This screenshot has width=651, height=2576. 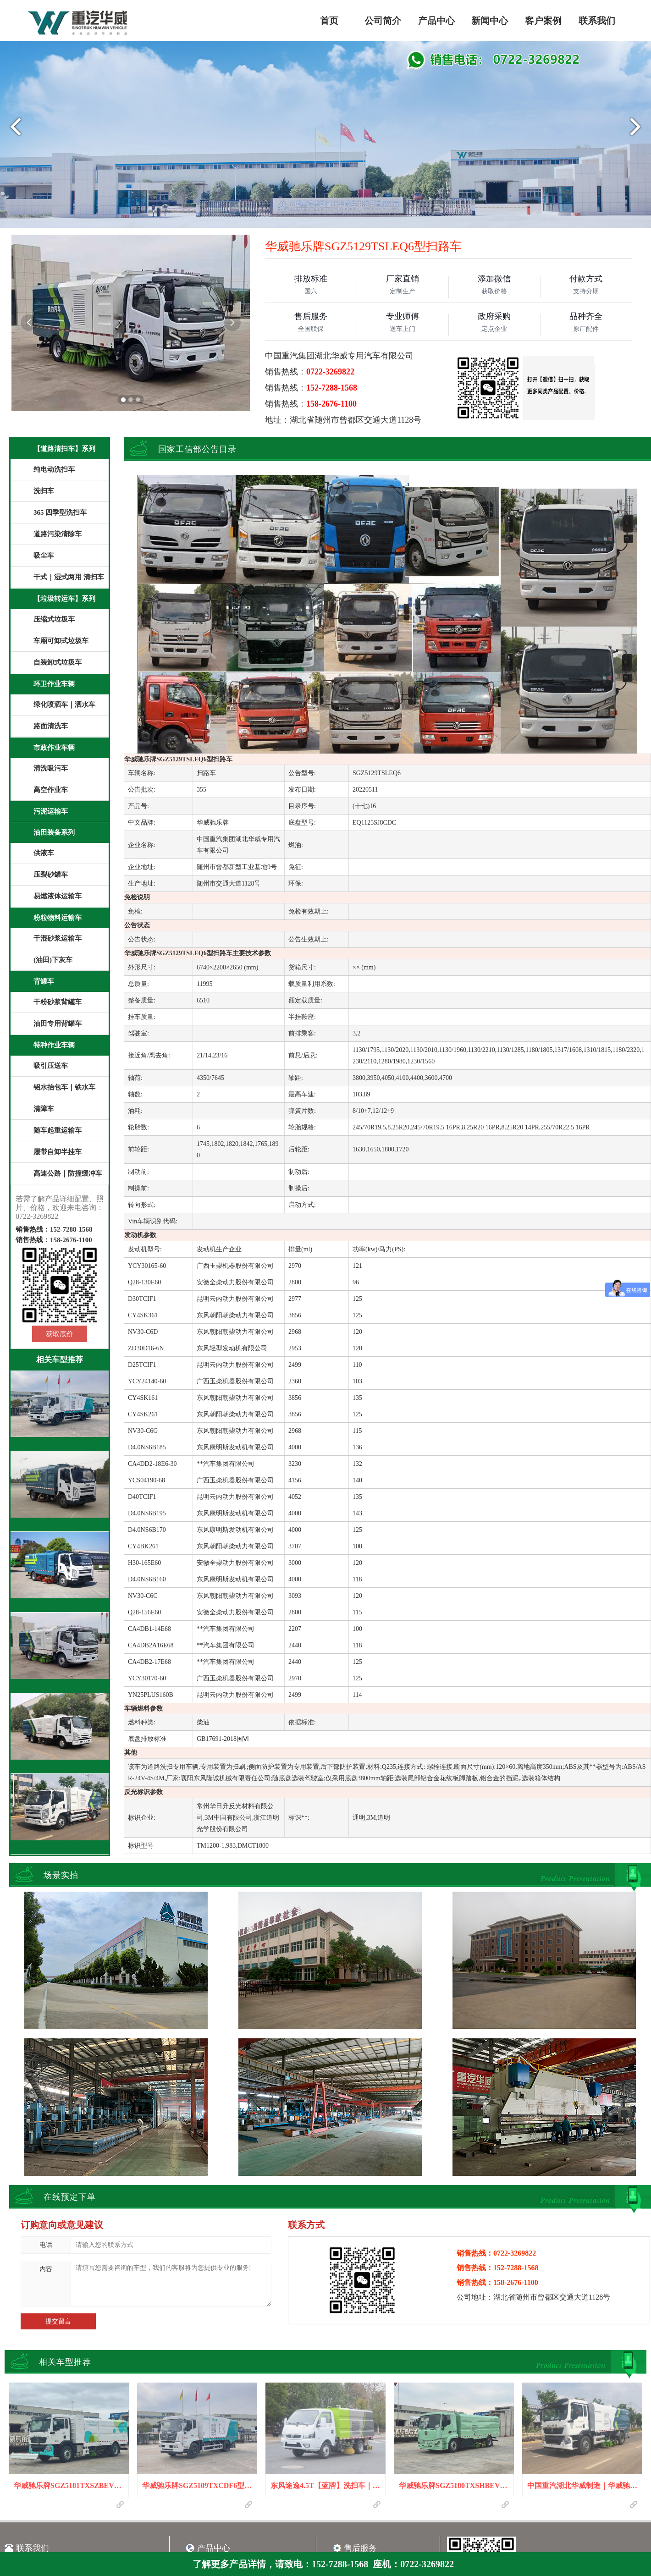 What do you see at coordinates (54, 619) in the screenshot?
I see `压缩式垃圾车` at bounding box center [54, 619].